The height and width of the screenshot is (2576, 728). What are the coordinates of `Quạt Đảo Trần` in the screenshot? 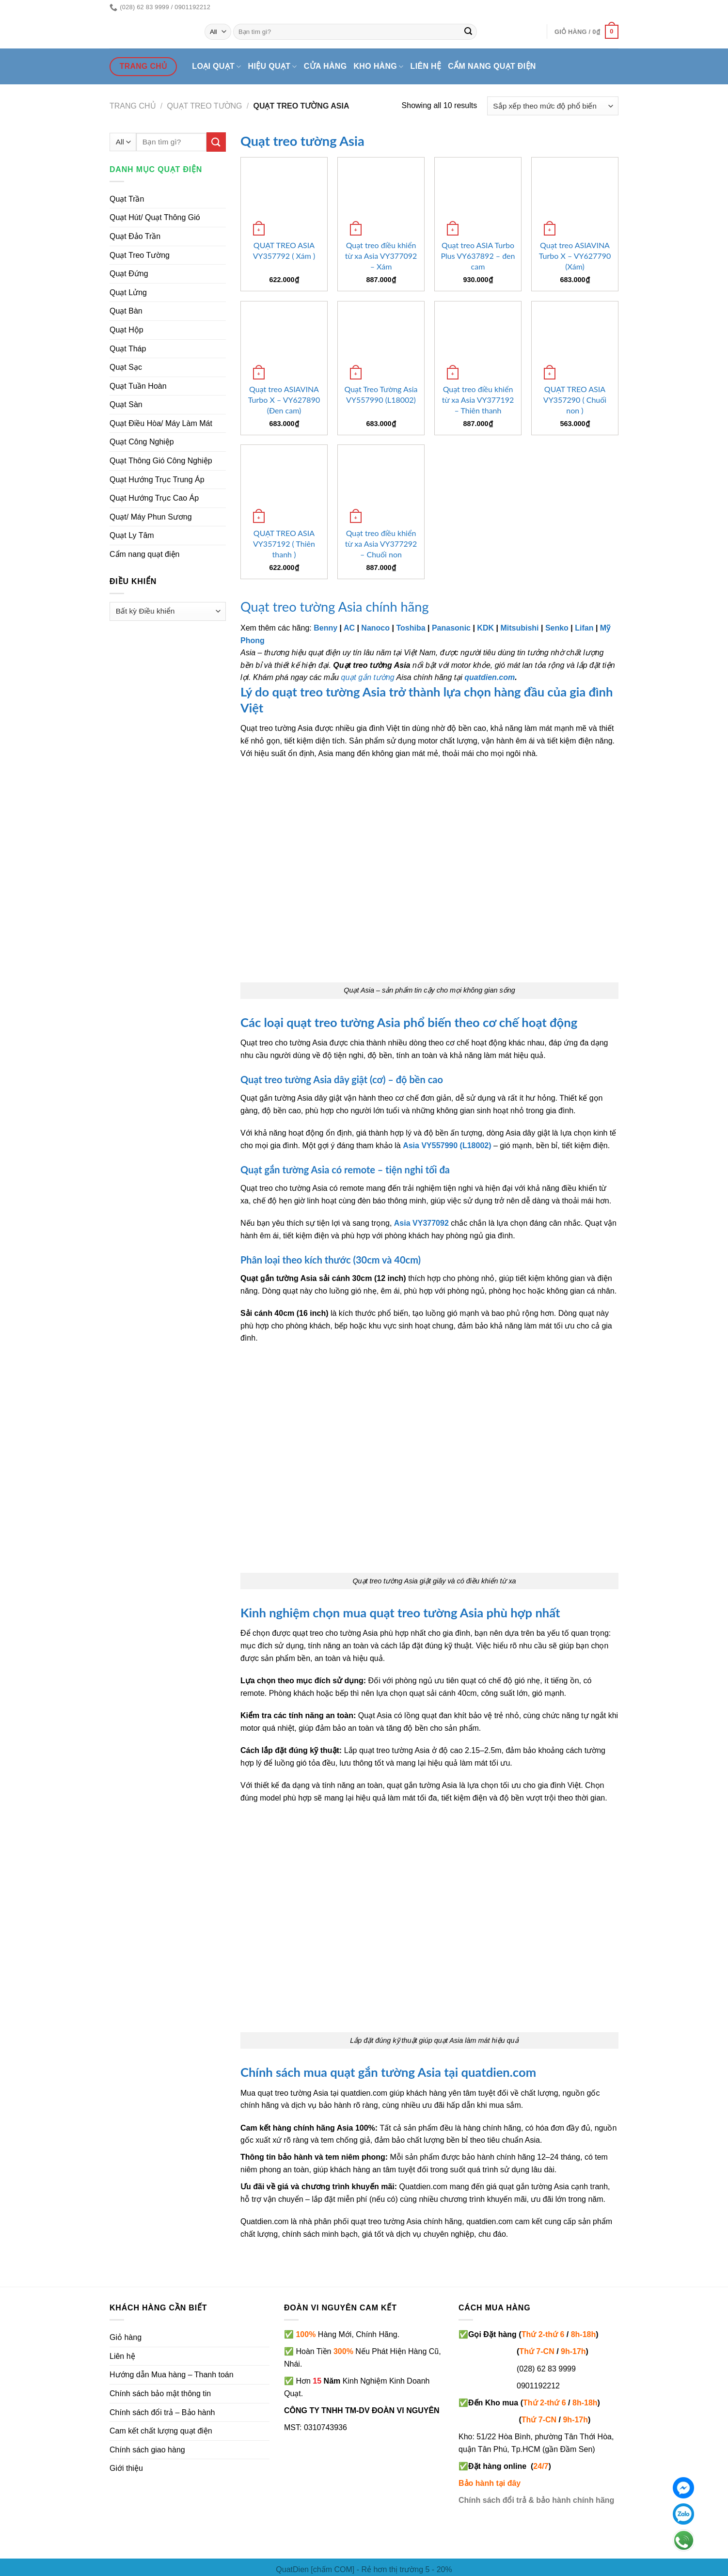 It's located at (135, 236).